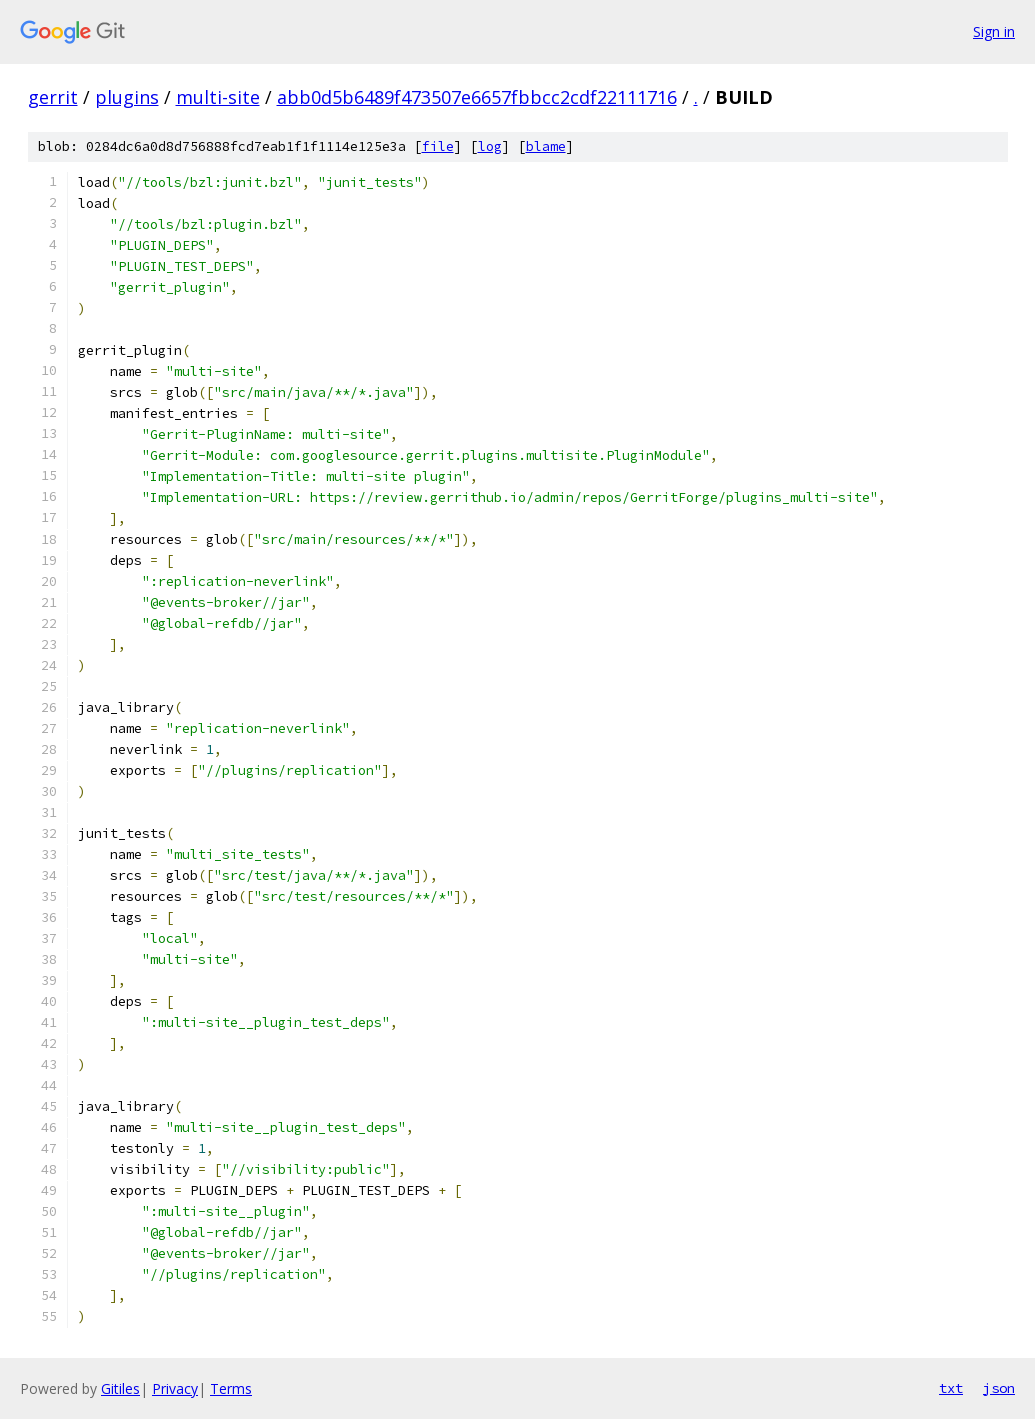  What do you see at coordinates (53, 97) in the screenshot?
I see `gerrit` at bounding box center [53, 97].